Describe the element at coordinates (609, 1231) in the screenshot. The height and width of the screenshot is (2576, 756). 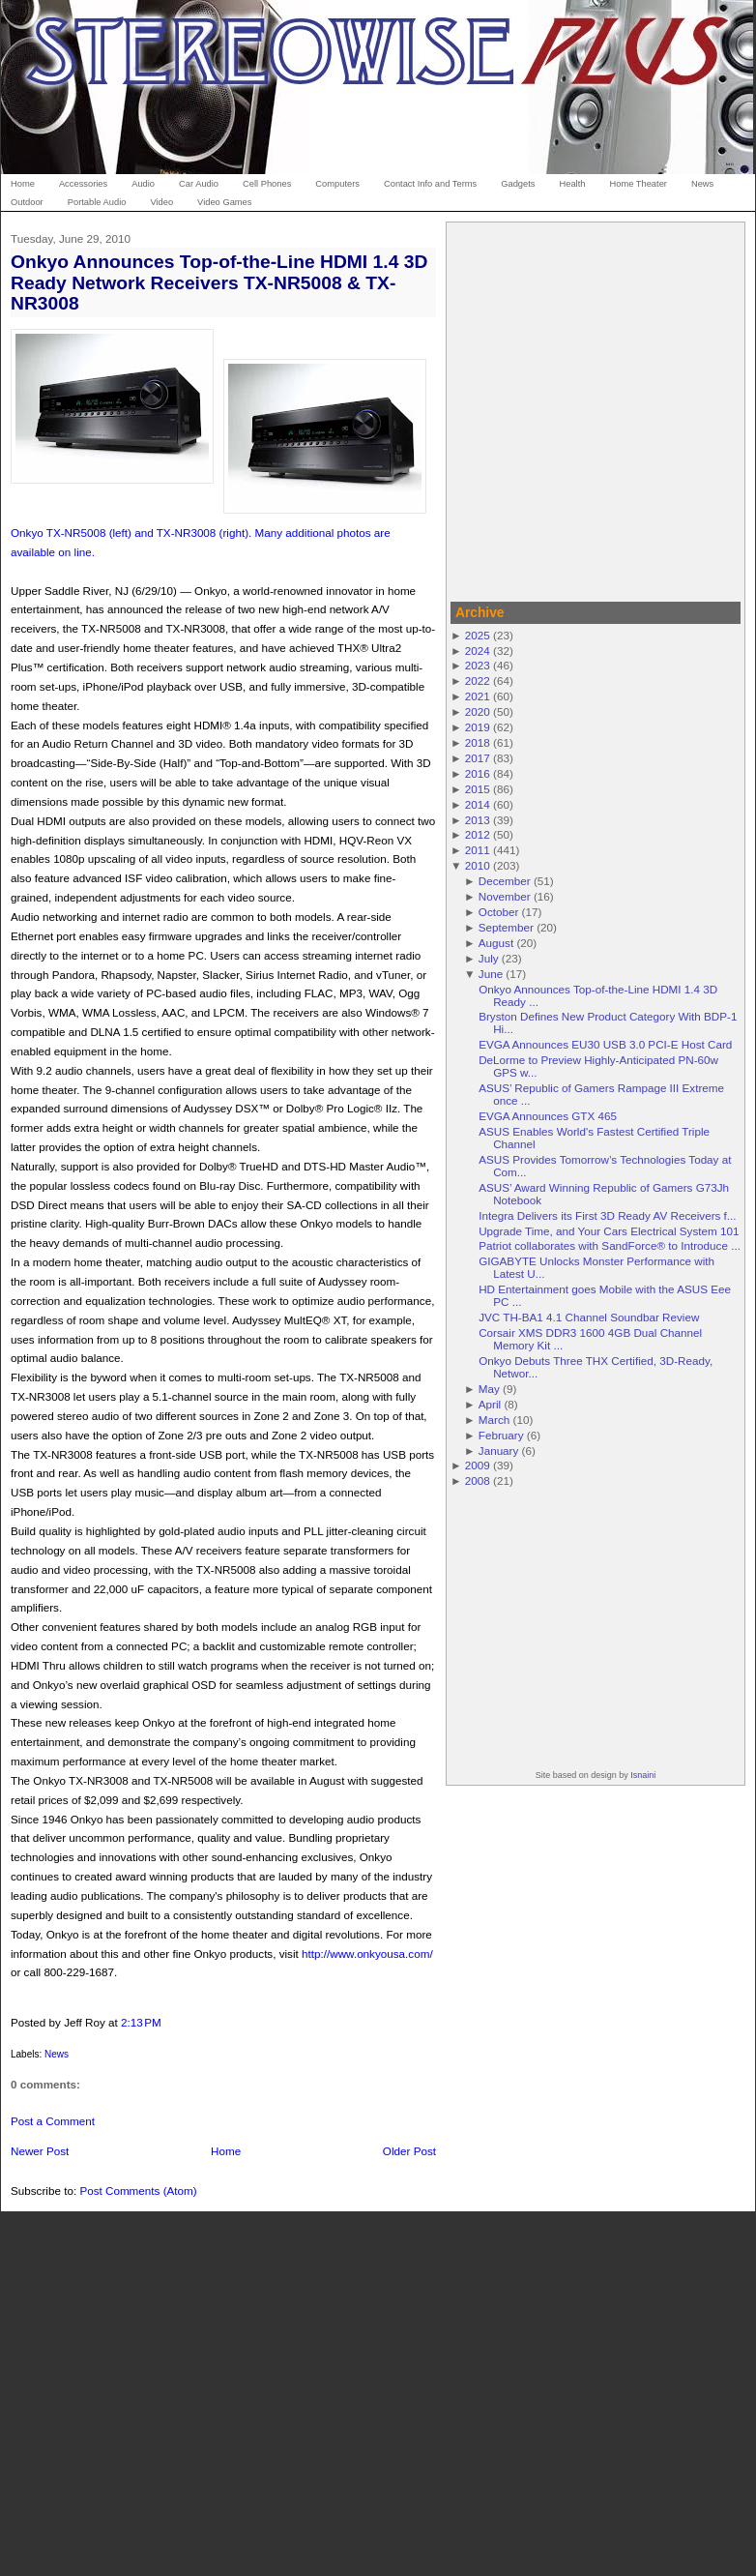
I see `Upgrade Time, and Your Cars Electrical System 101` at that location.